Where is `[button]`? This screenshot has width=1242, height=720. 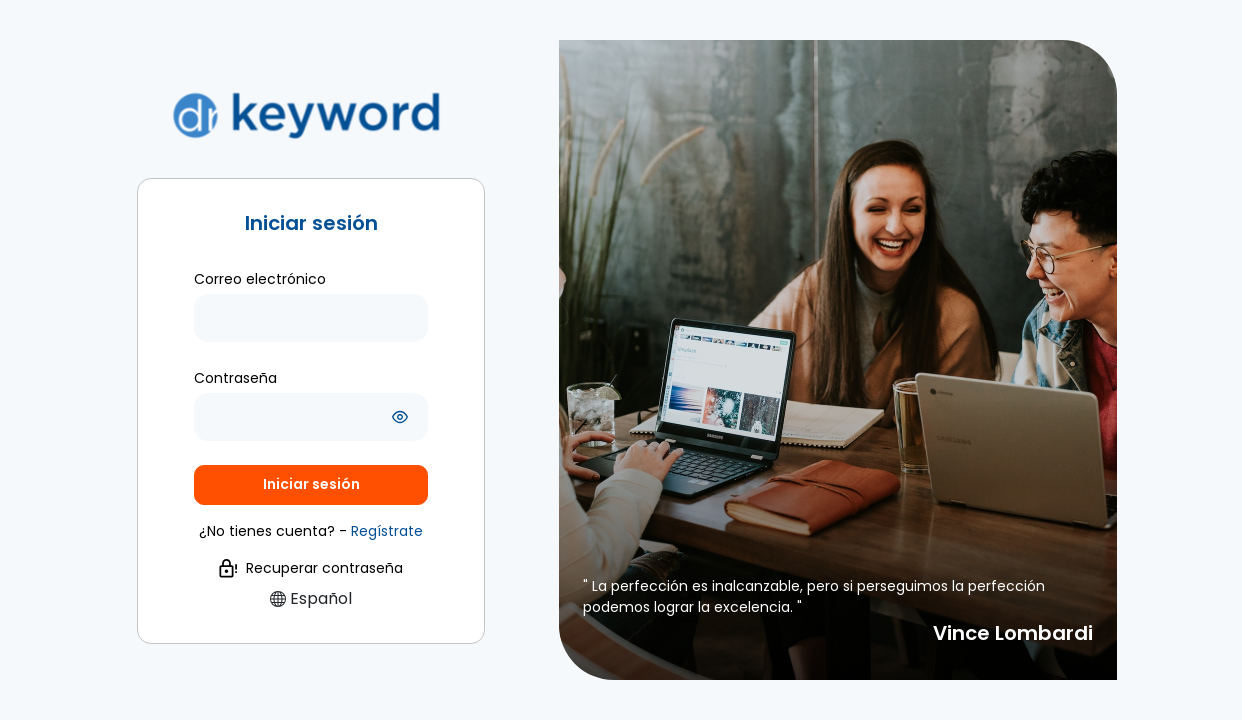
[button] is located at coordinates (387, 531).